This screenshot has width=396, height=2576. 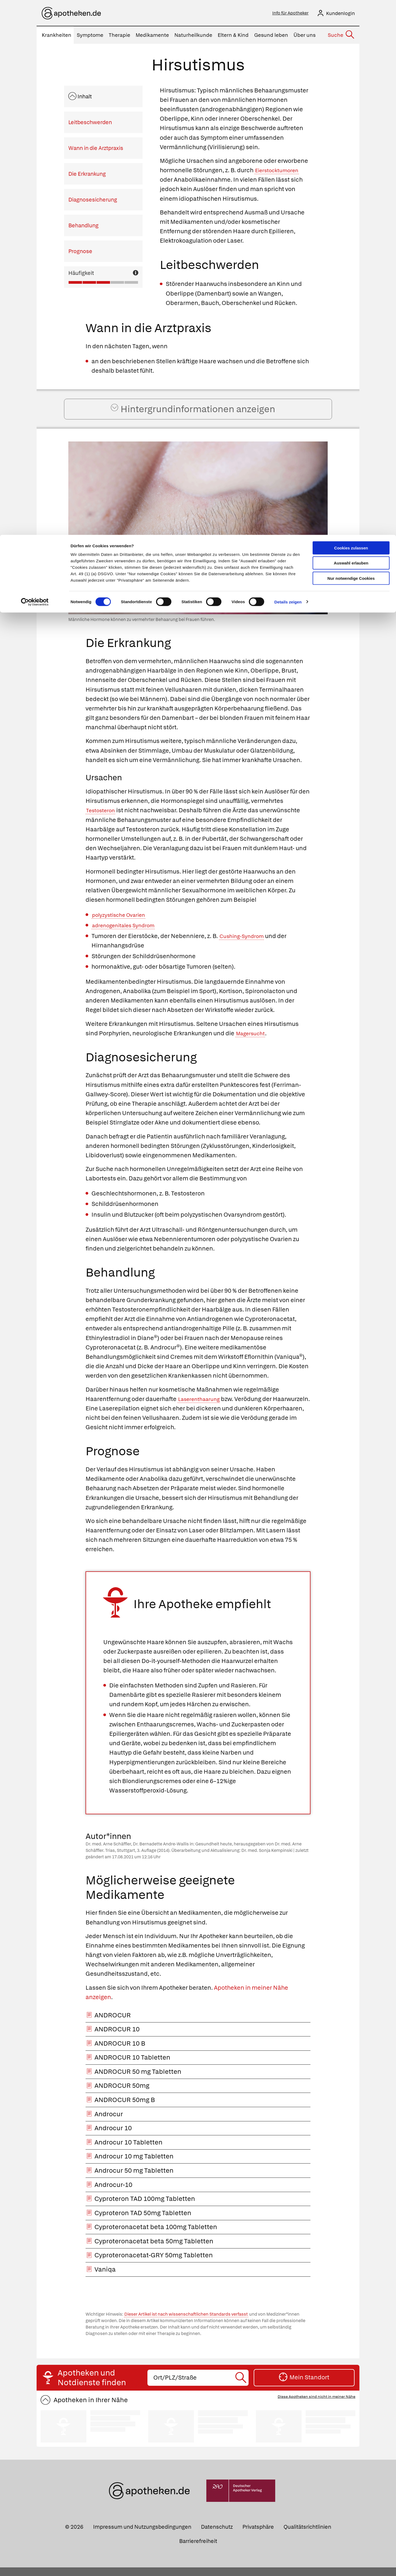 What do you see at coordinates (351, 28) in the screenshot?
I see `Auswahl erlauben` at bounding box center [351, 28].